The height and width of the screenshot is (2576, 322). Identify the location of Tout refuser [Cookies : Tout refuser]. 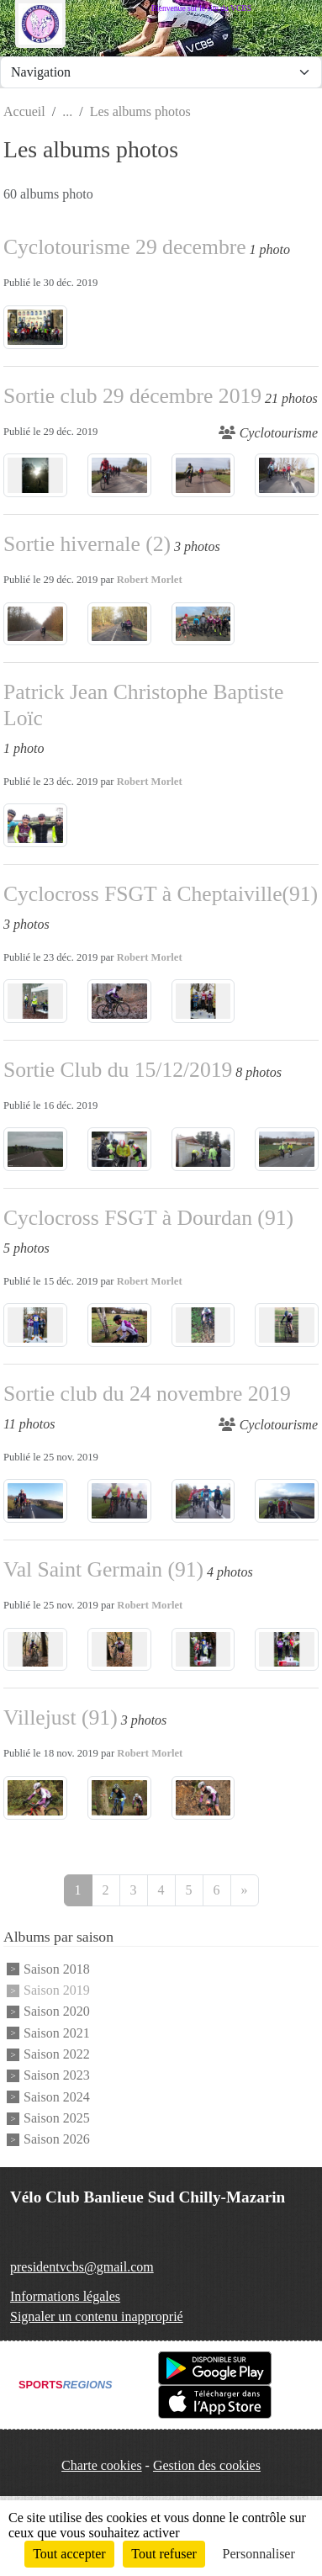
(164, 2554).